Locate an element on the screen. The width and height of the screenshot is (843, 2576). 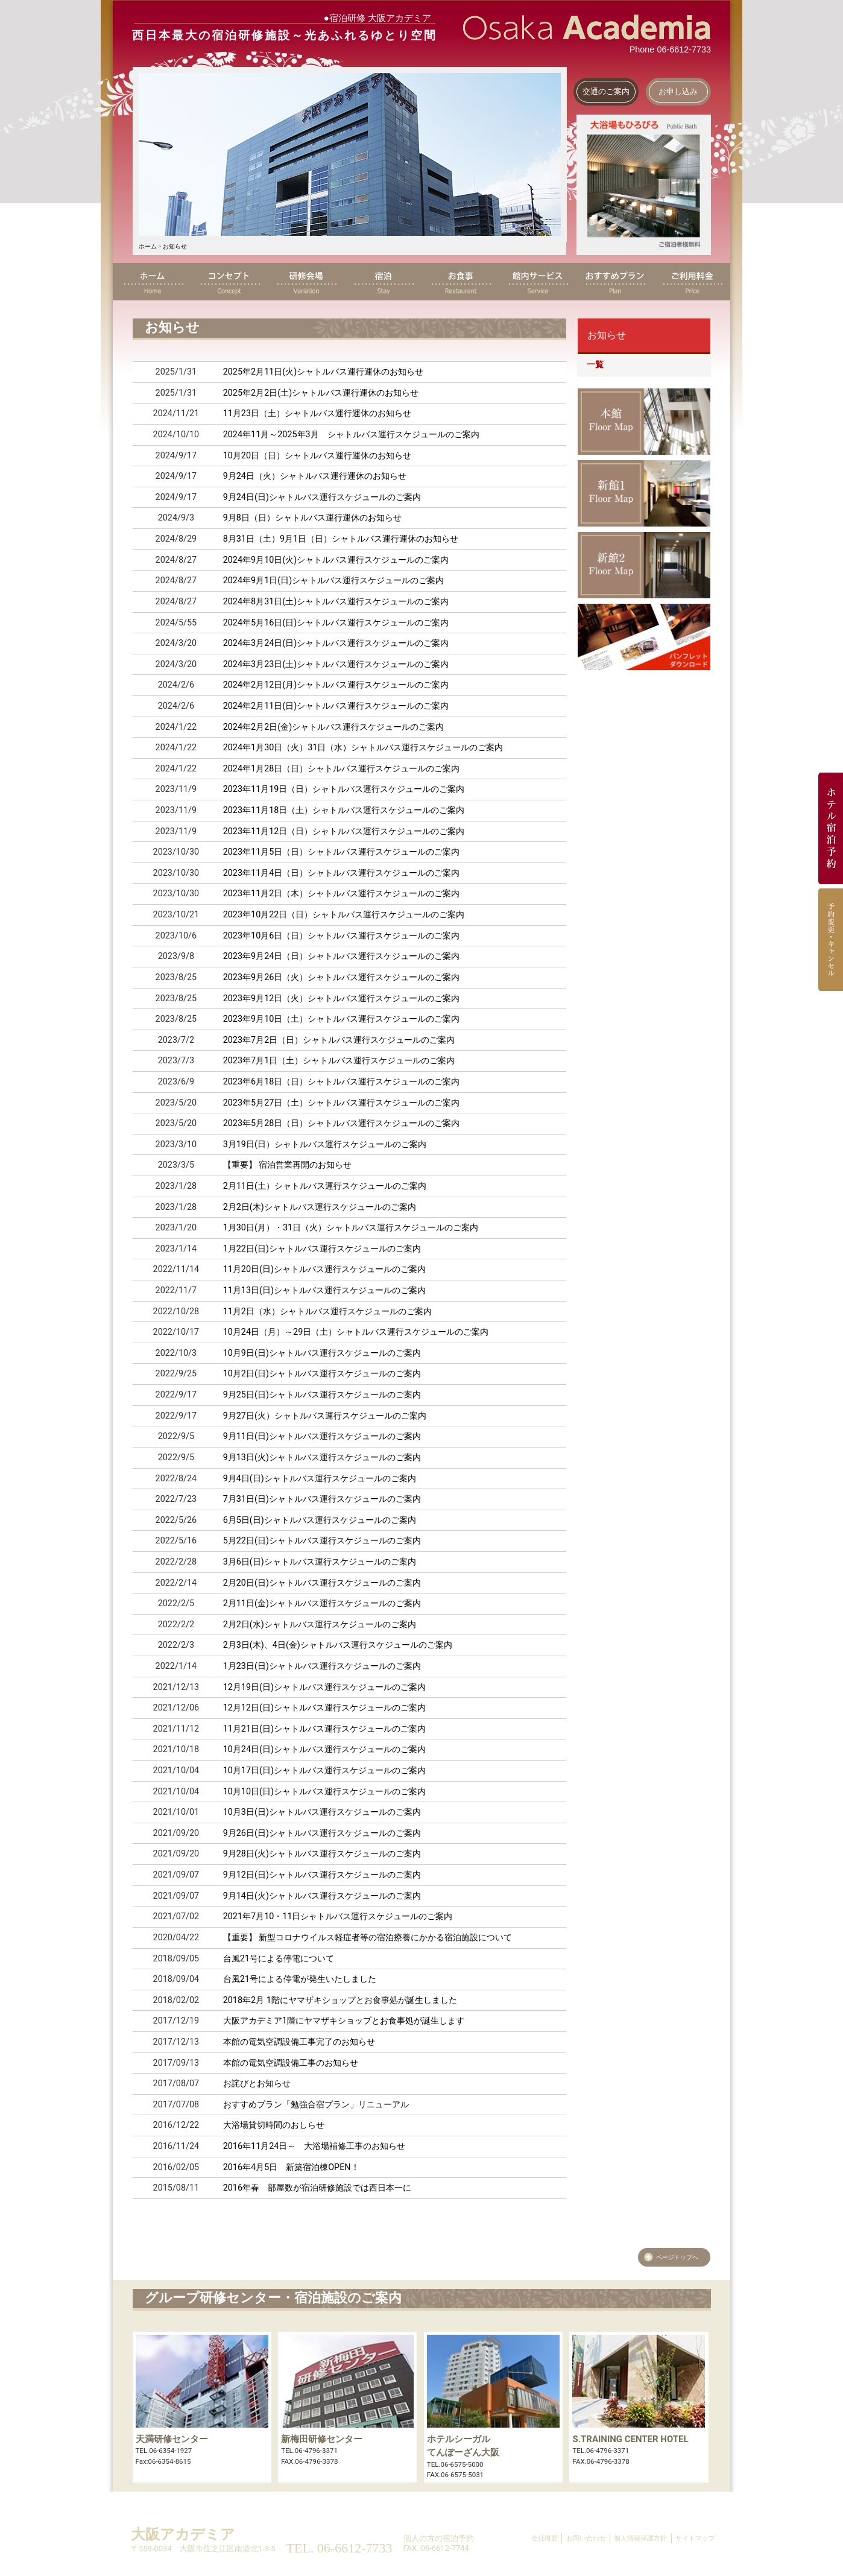
おすすめプラン「勉強合宿プラン」リニューアル is located at coordinates (316, 2105).